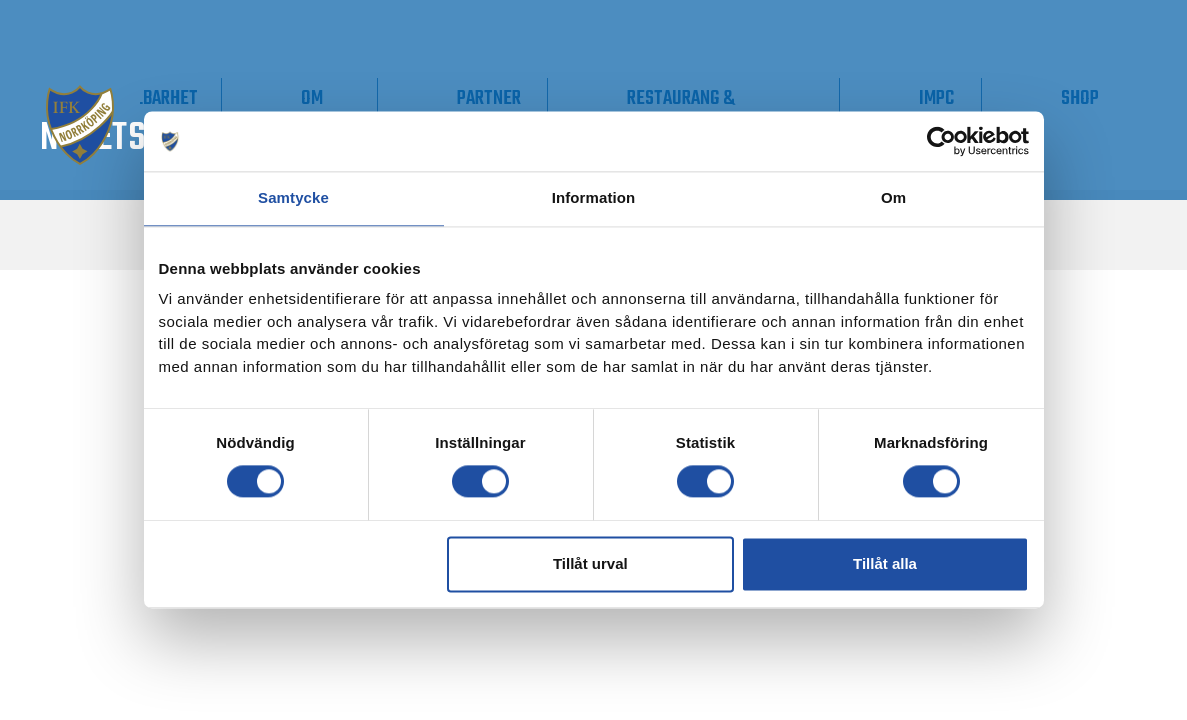 This screenshot has width=1187, height=720. I want to click on Information [tab], so click(594, 197).